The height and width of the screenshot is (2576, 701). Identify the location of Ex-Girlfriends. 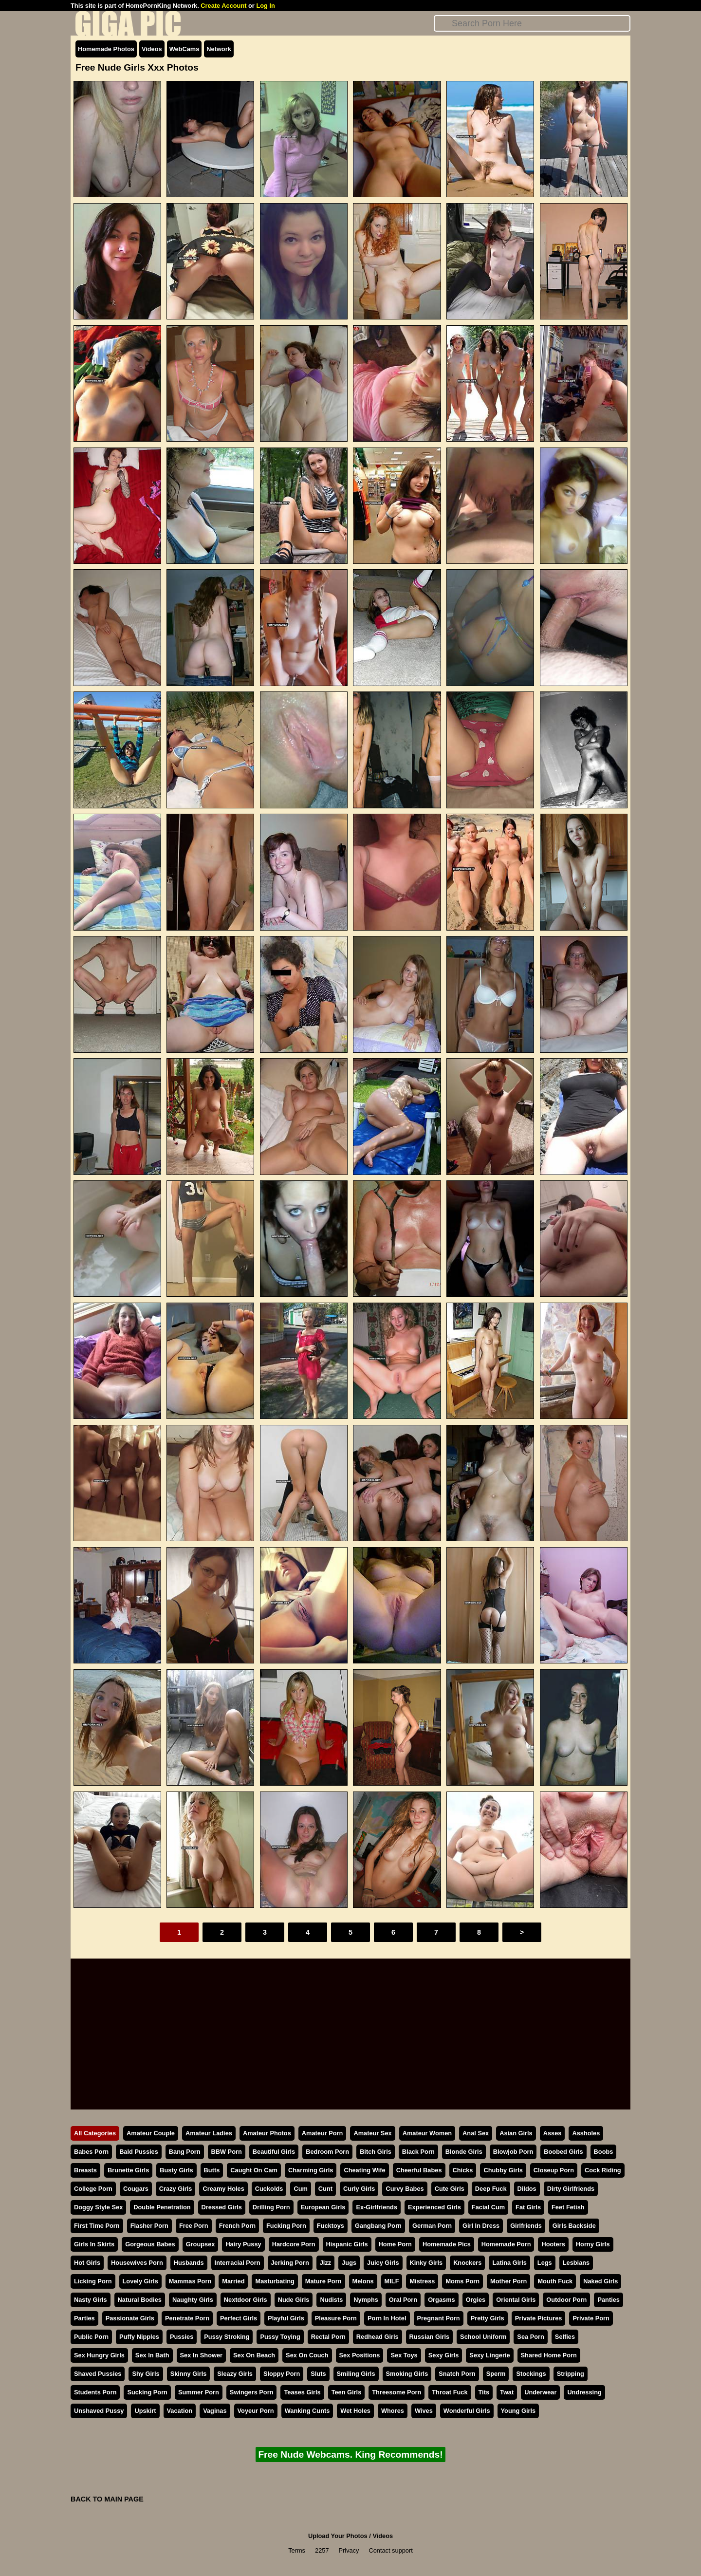
(376, 2207).